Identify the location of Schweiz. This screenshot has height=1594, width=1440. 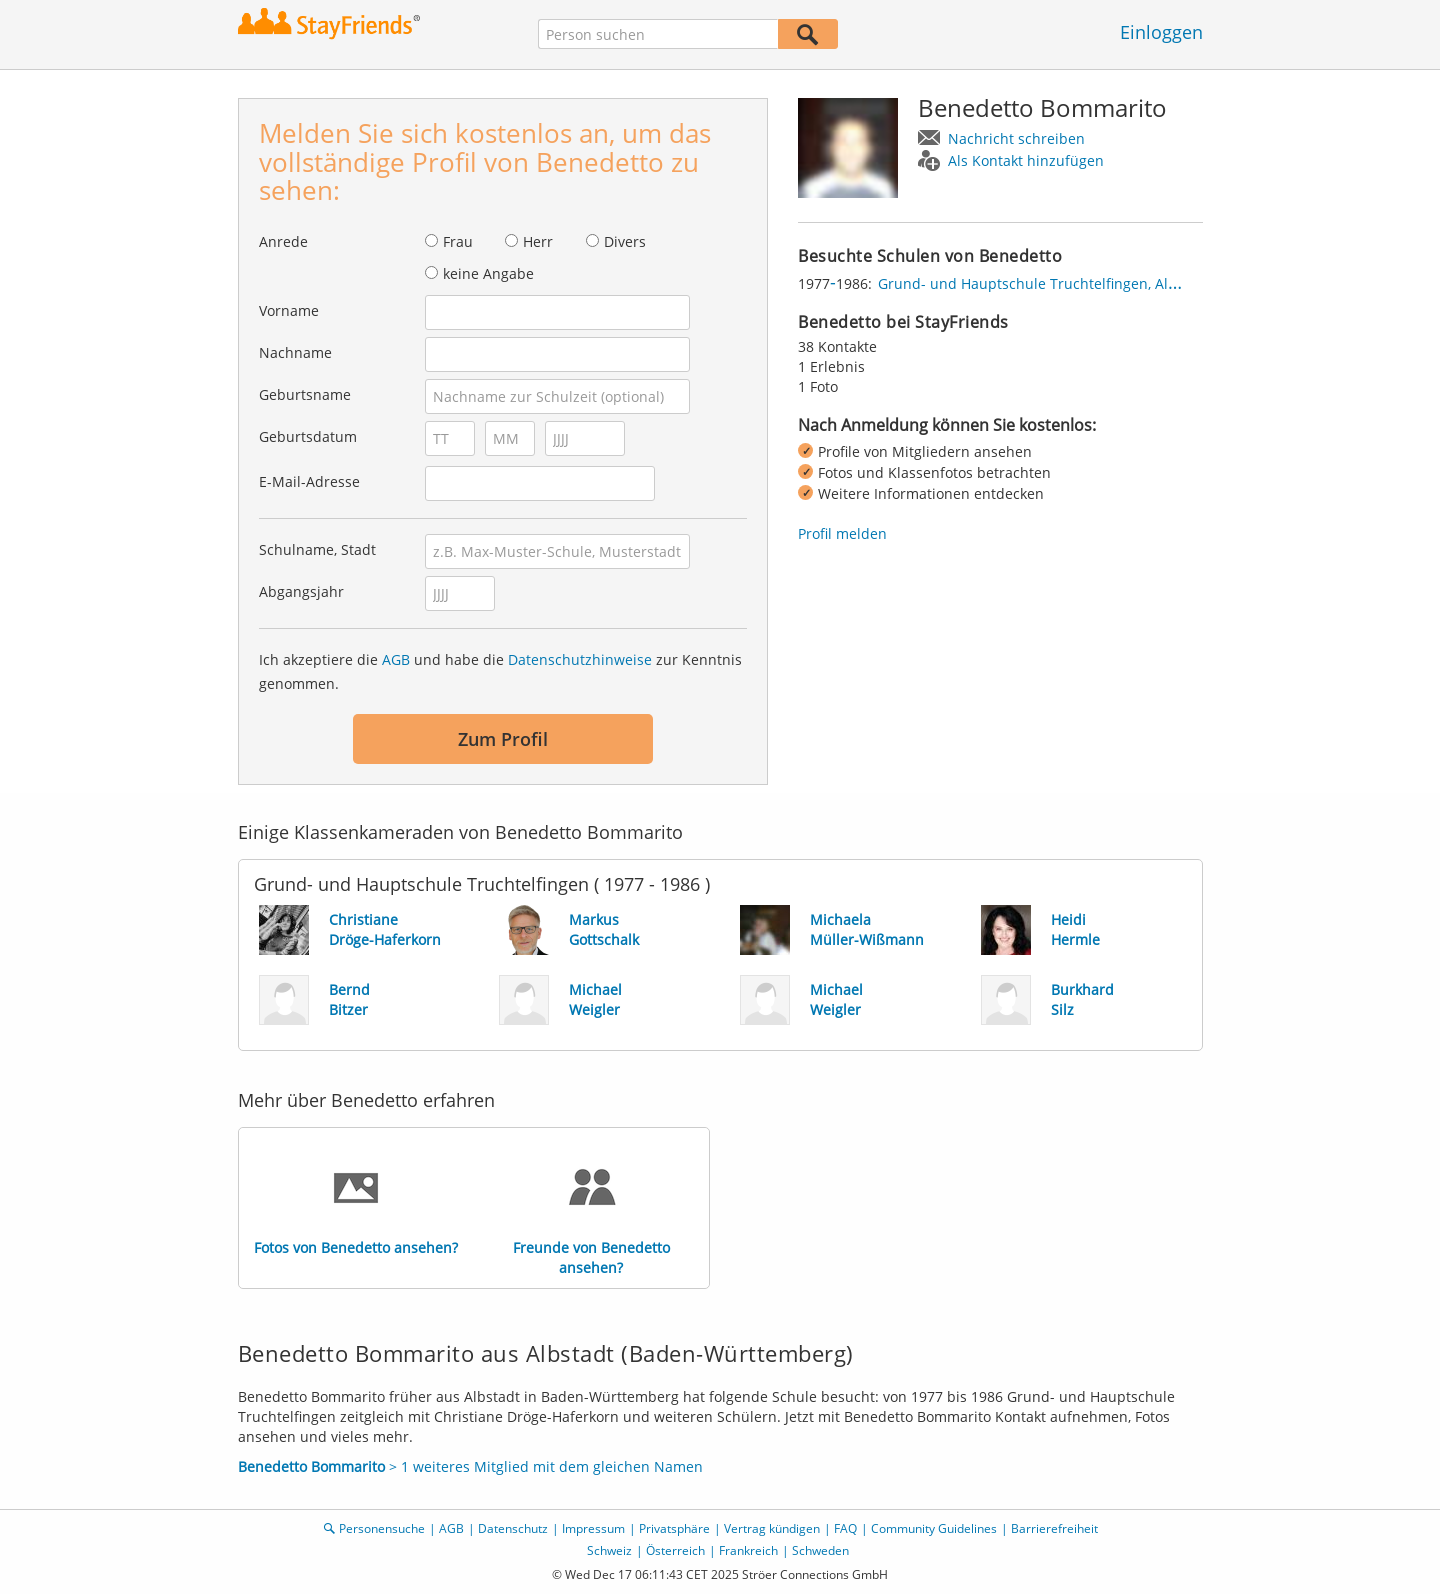
(609, 1550).